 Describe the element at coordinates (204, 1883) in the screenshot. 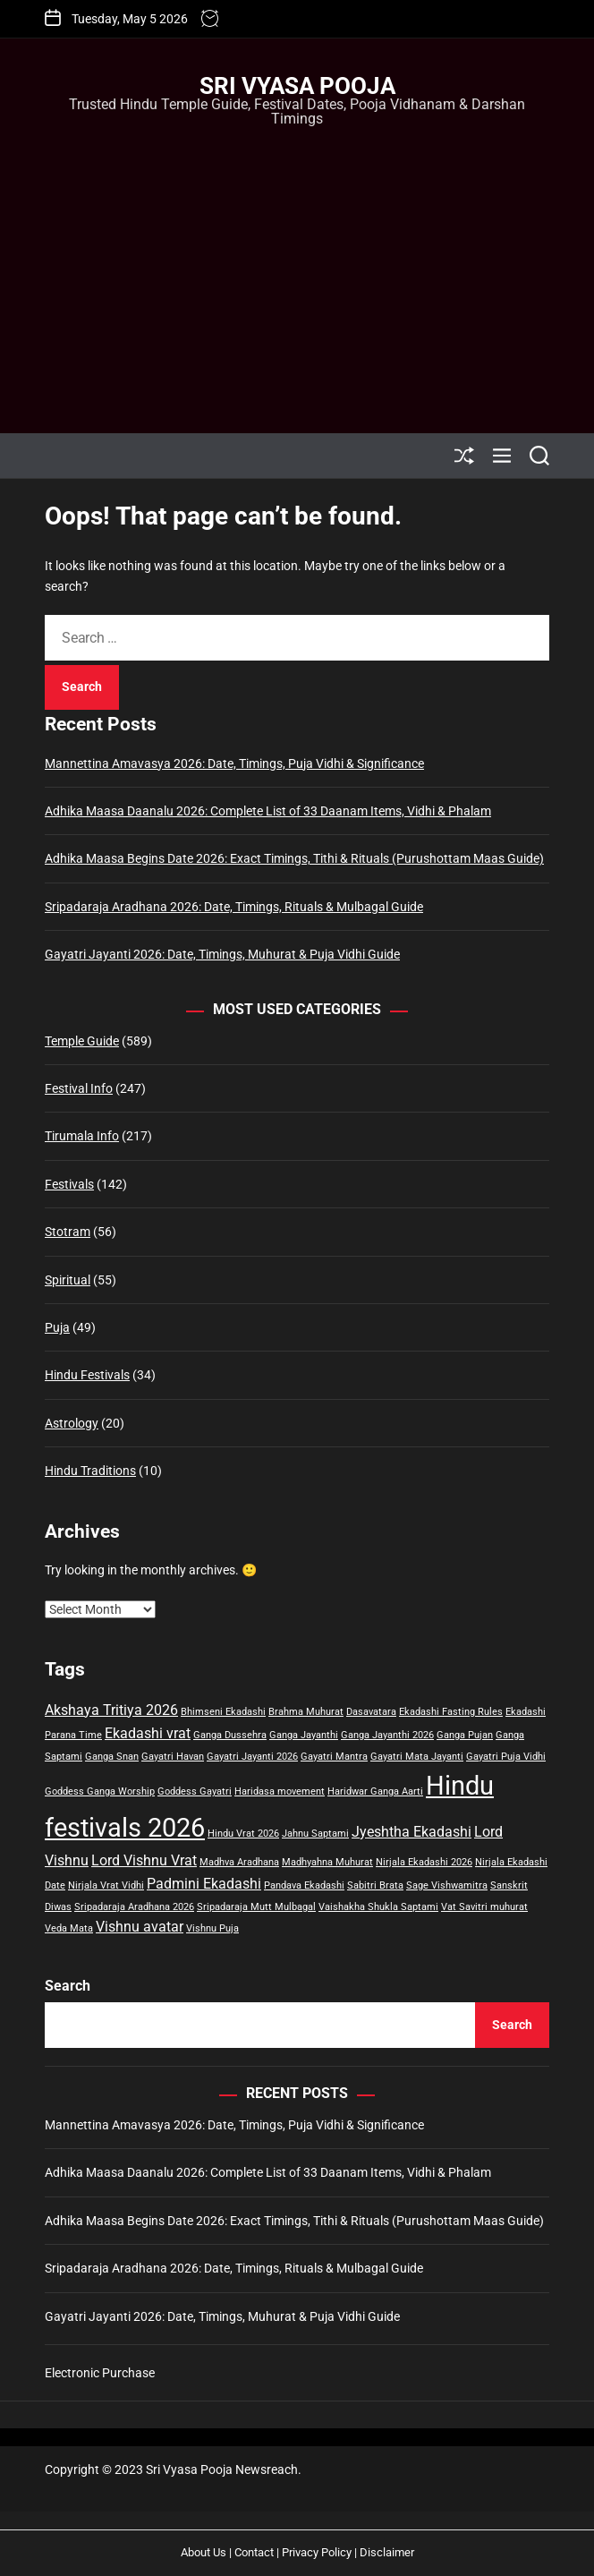

I see `Padmini Ekadashi [Padmini Ekadashi (2 items)]` at that location.